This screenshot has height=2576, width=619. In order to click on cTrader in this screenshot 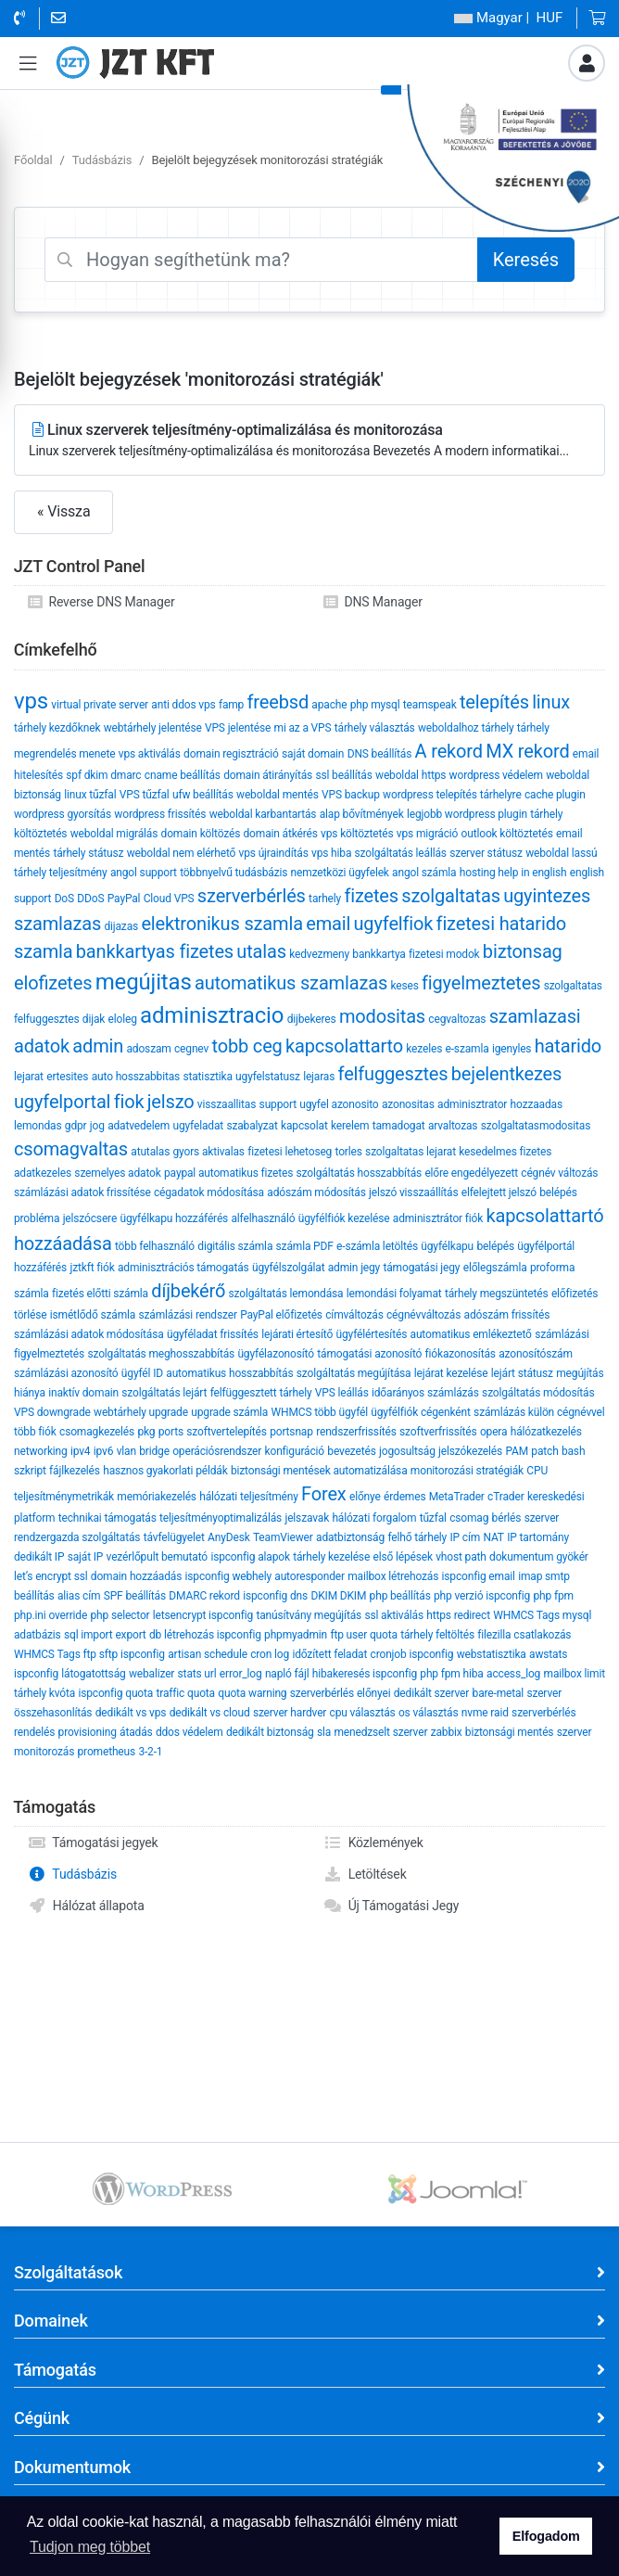, I will do `click(505, 1496)`.